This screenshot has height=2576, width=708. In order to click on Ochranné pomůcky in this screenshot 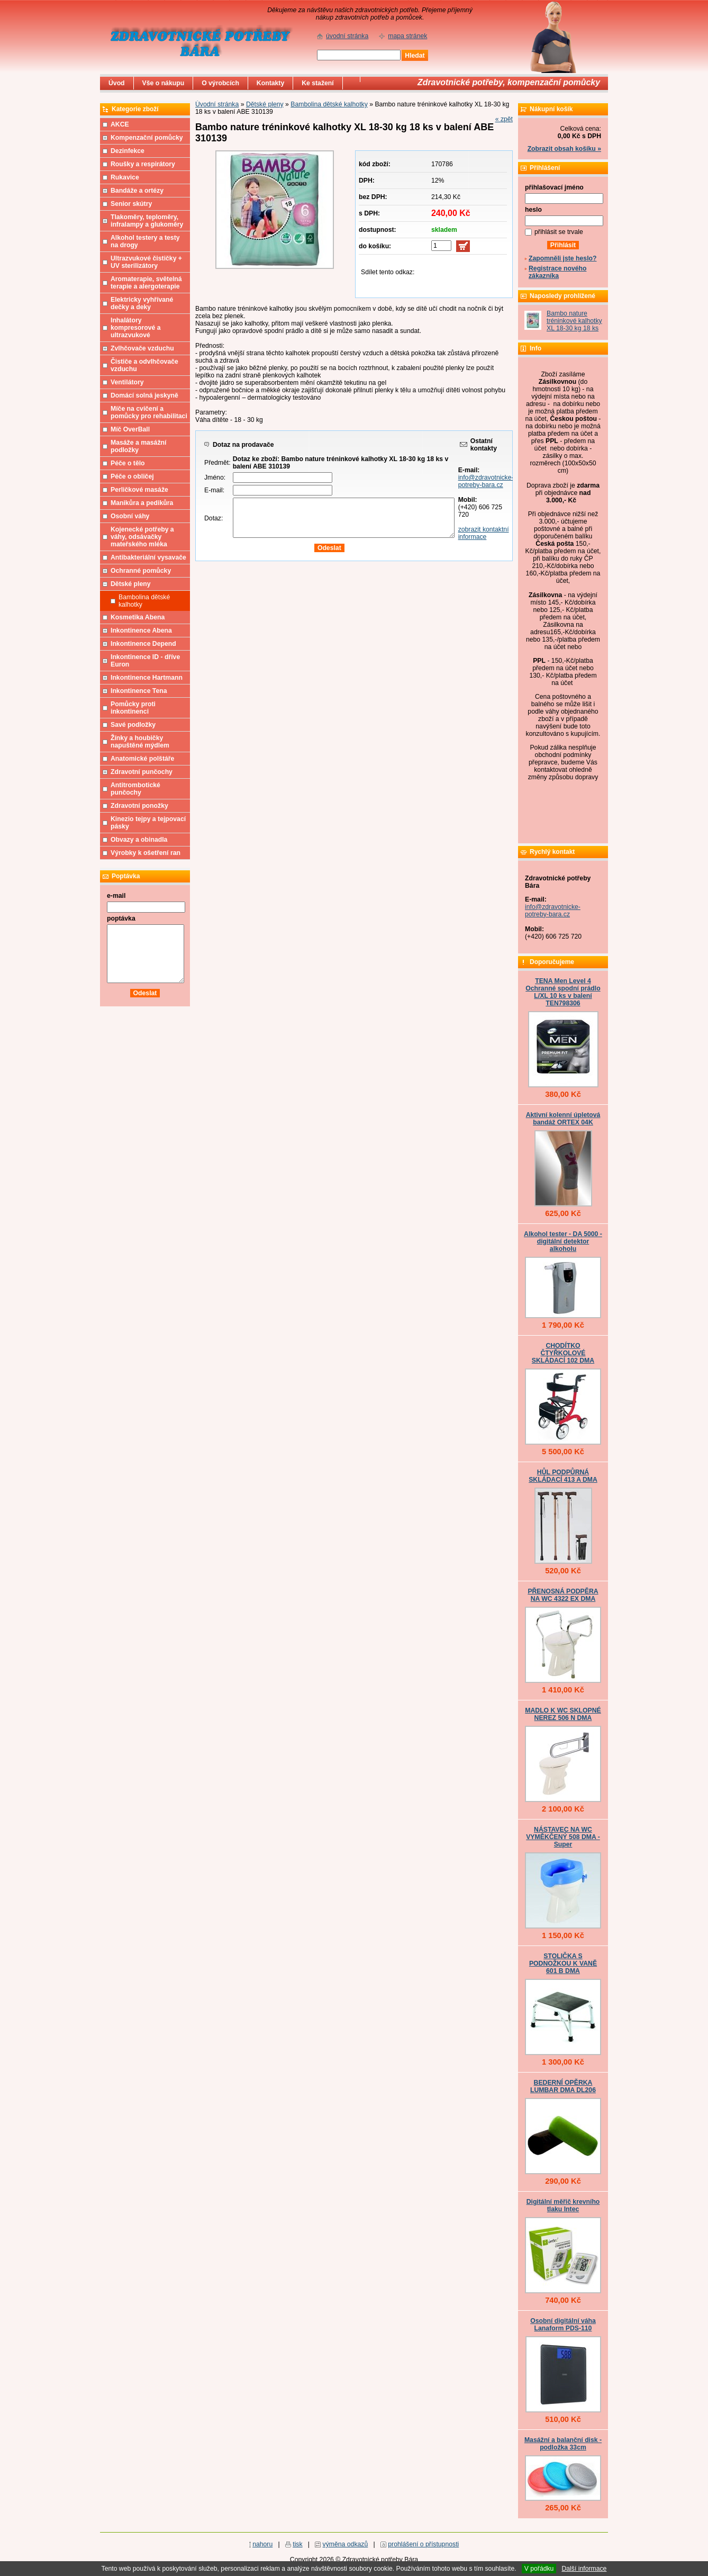, I will do `click(141, 570)`.